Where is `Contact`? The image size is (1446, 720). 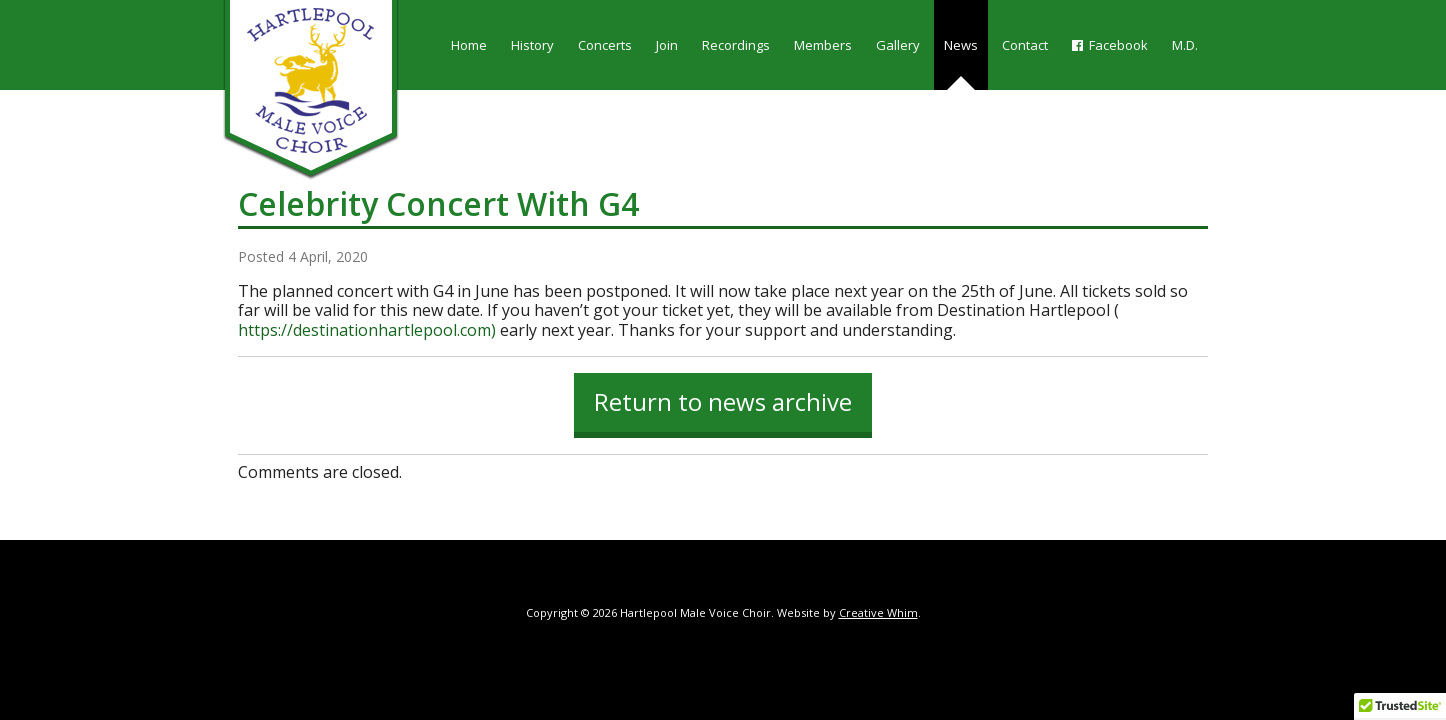
Contact is located at coordinates (1025, 45).